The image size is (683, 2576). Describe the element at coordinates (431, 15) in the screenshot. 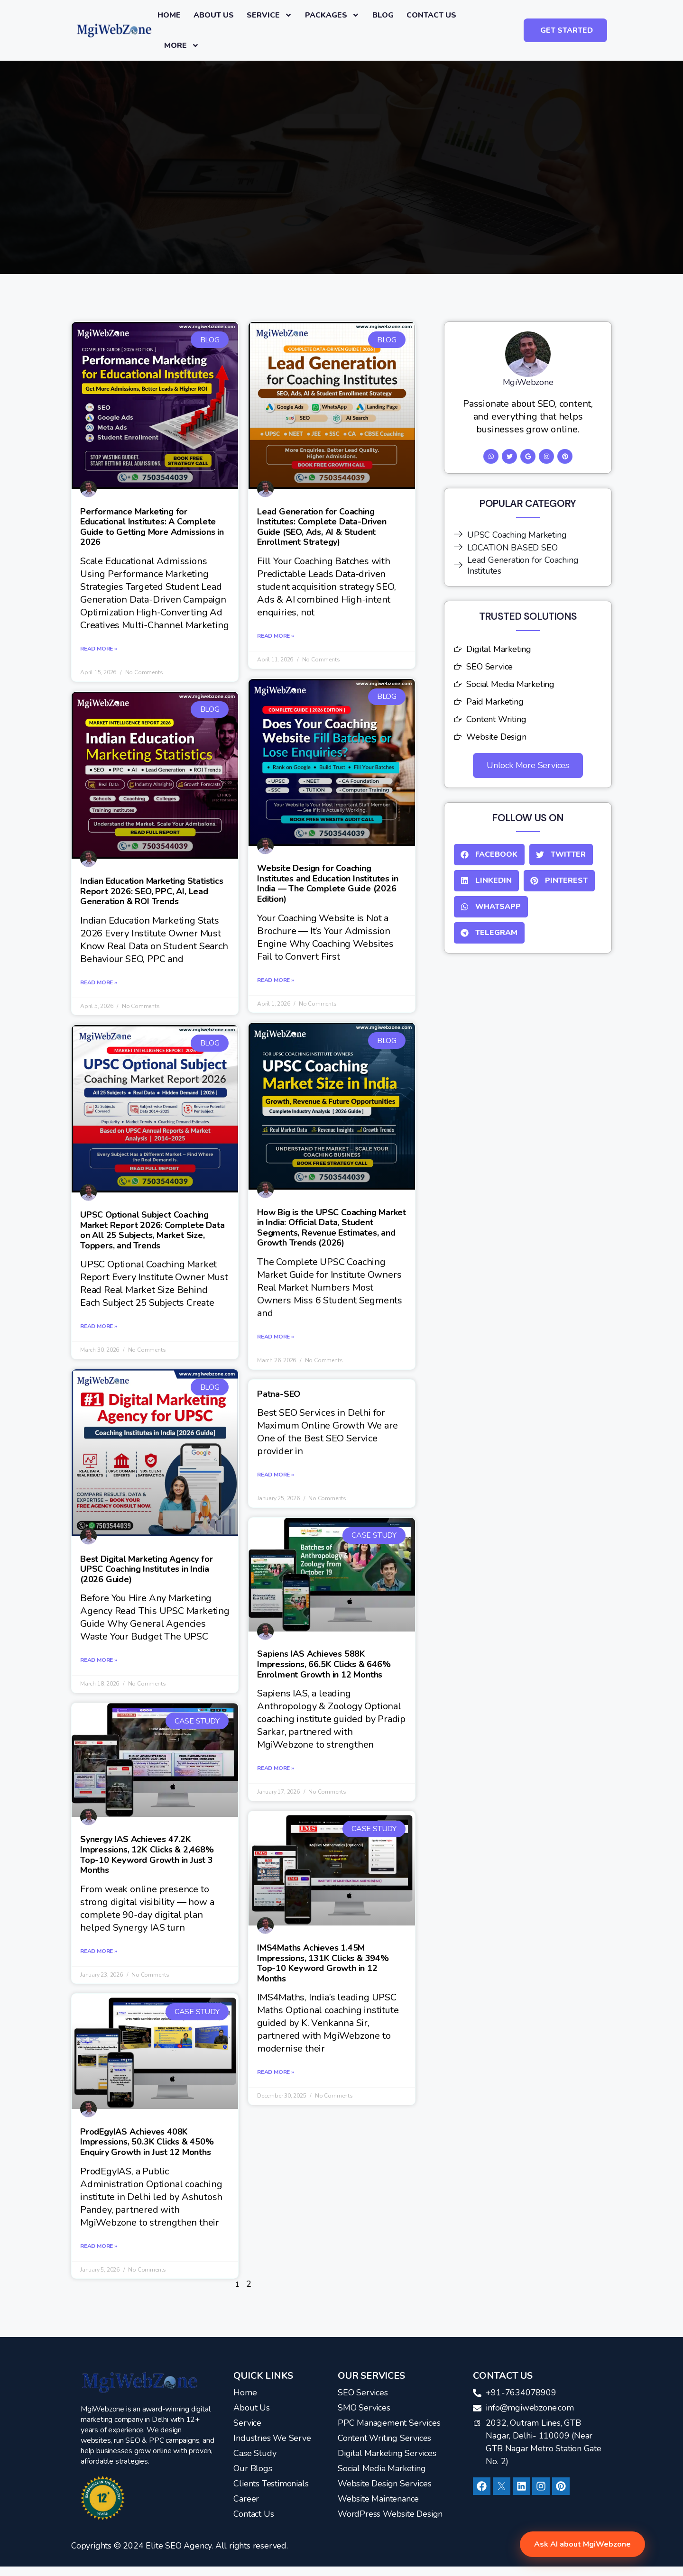

I see `Contact us` at that location.